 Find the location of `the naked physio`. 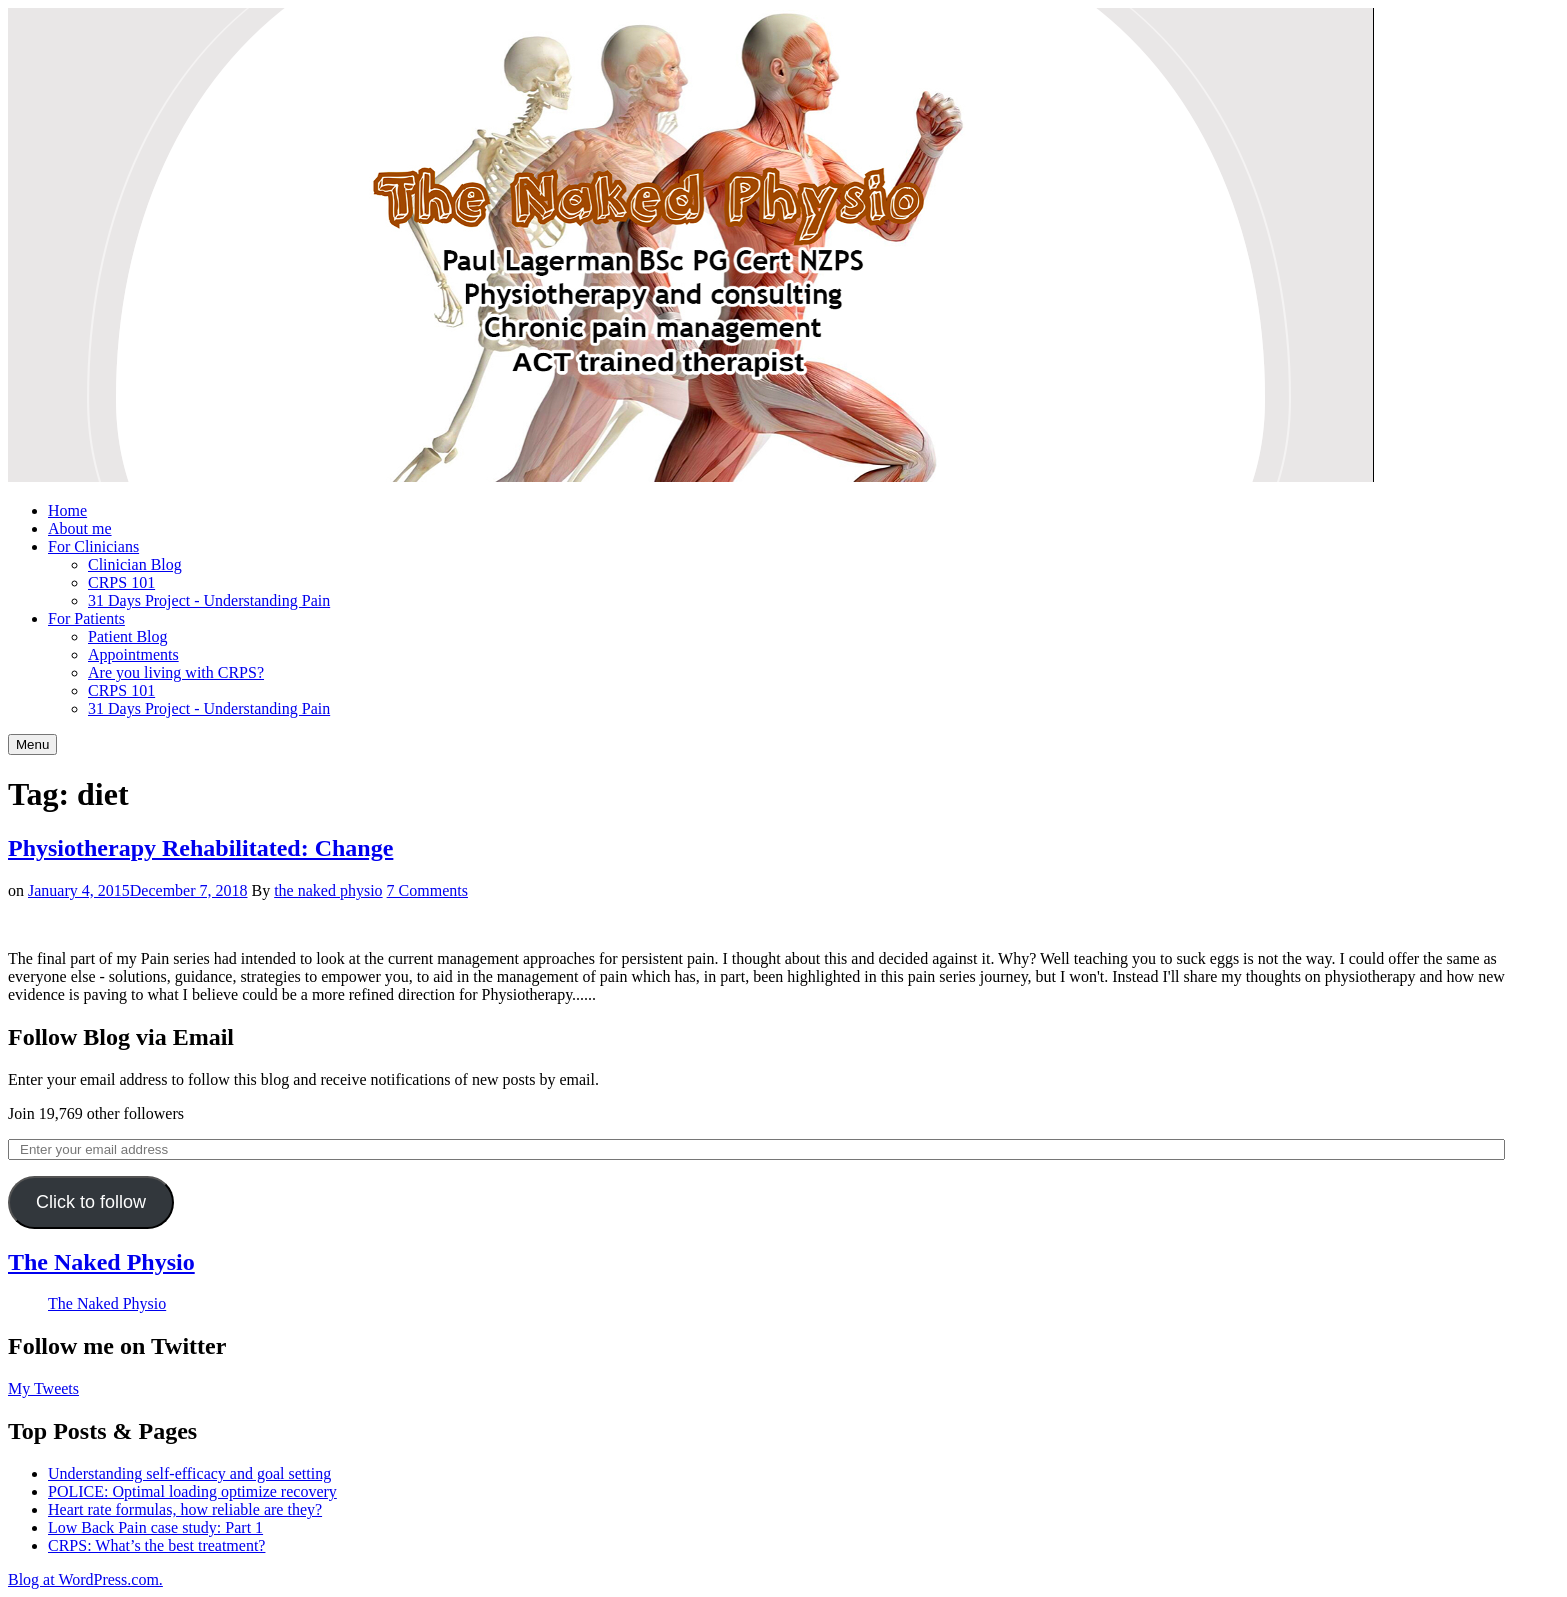

the naked physio is located at coordinates (328, 890).